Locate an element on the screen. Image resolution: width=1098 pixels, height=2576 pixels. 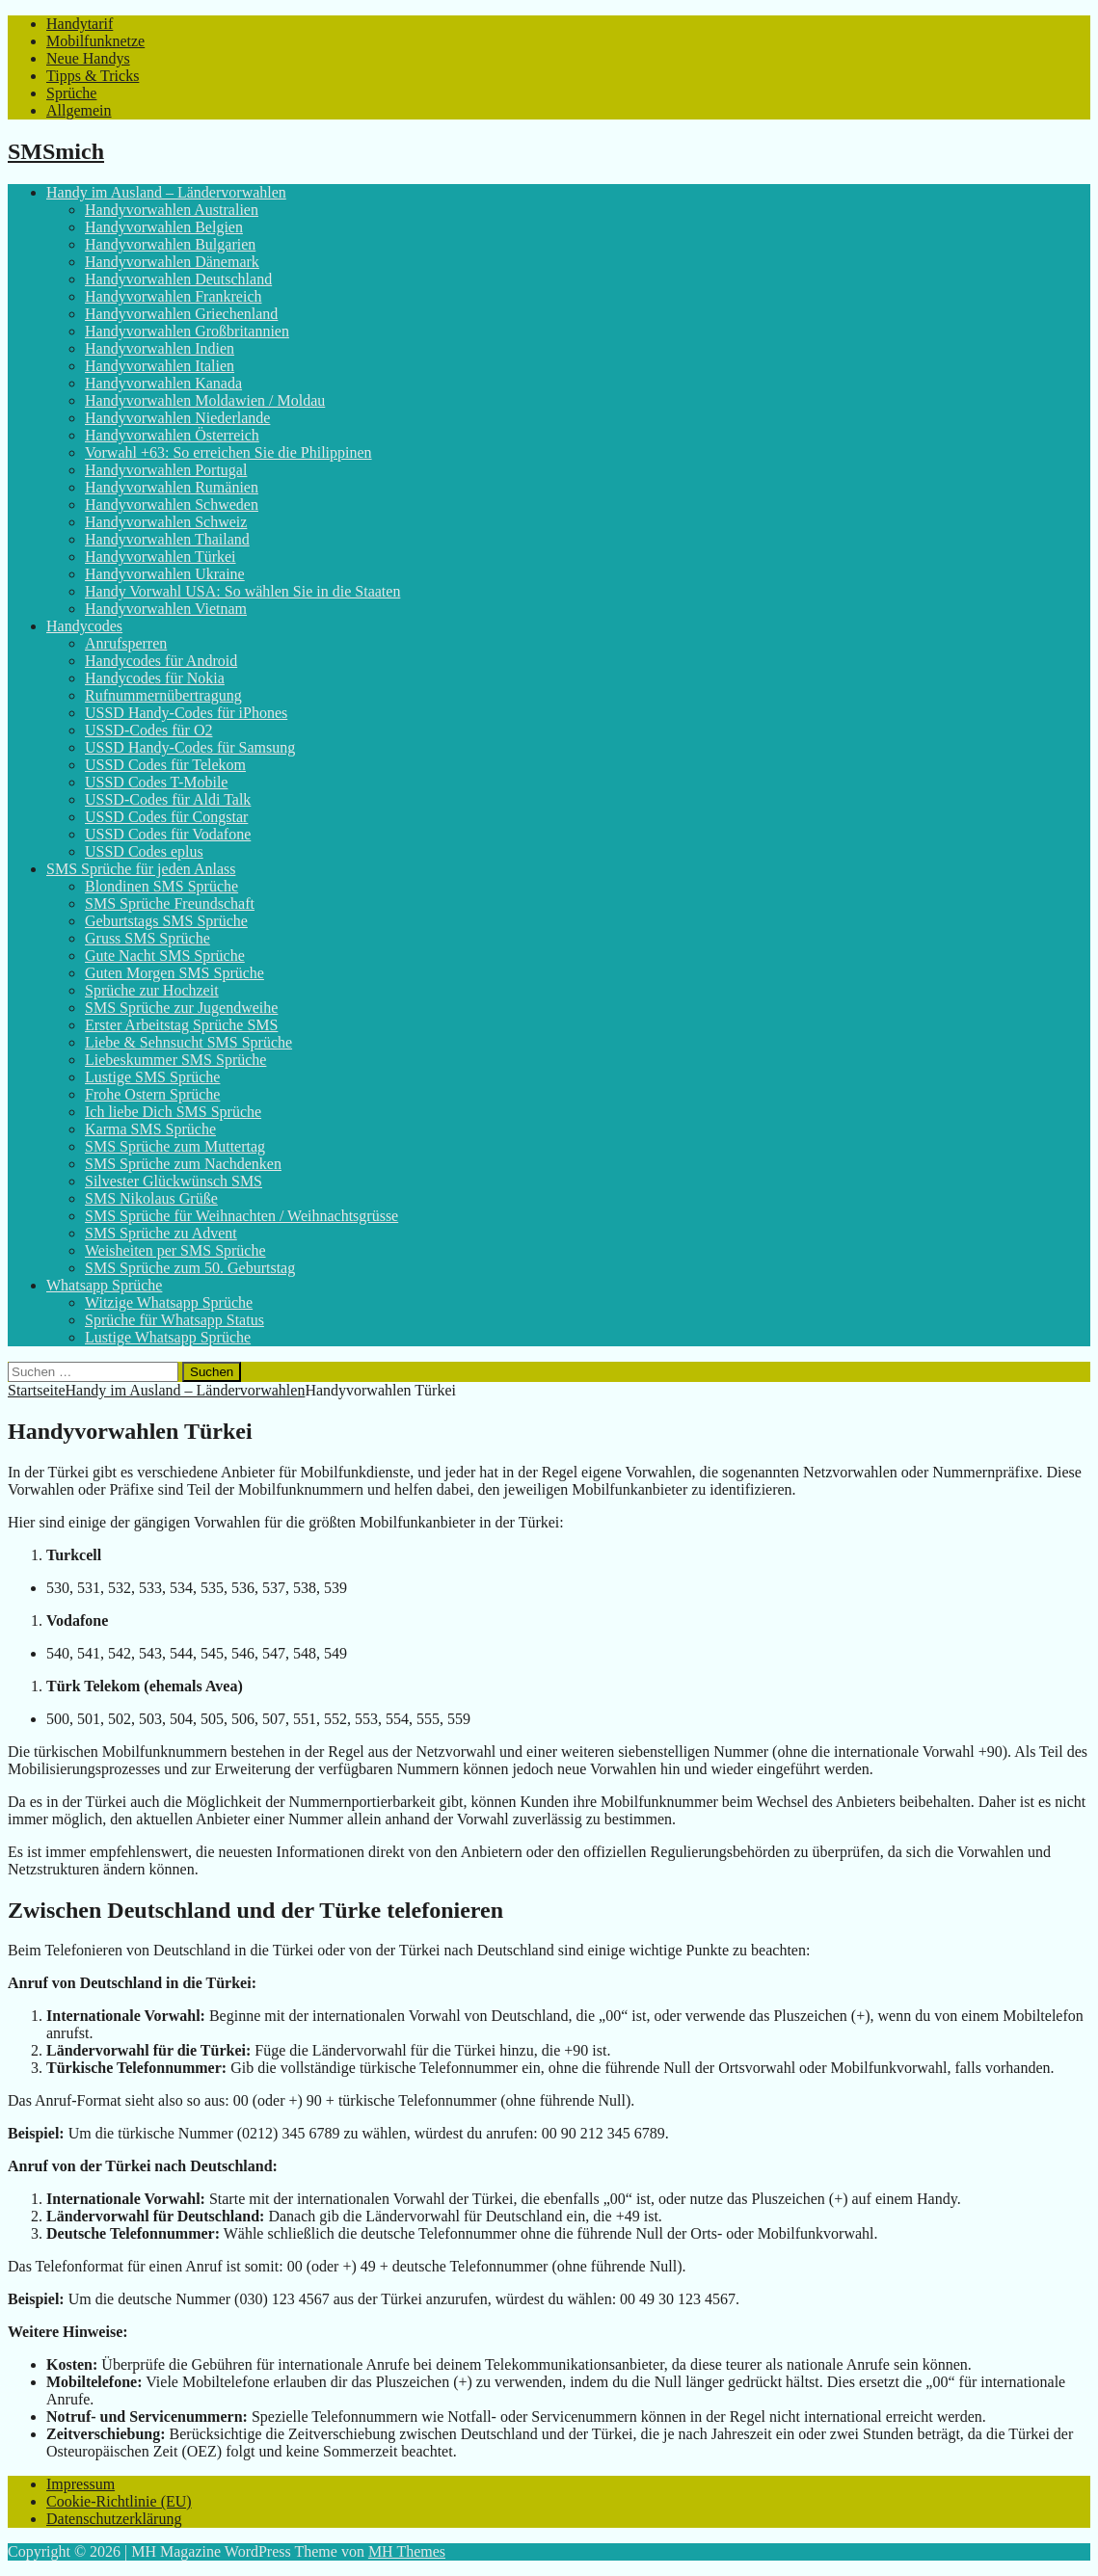
Handy Vorwahl USA: So wählen Sie in die Staaten is located at coordinates (242, 591).